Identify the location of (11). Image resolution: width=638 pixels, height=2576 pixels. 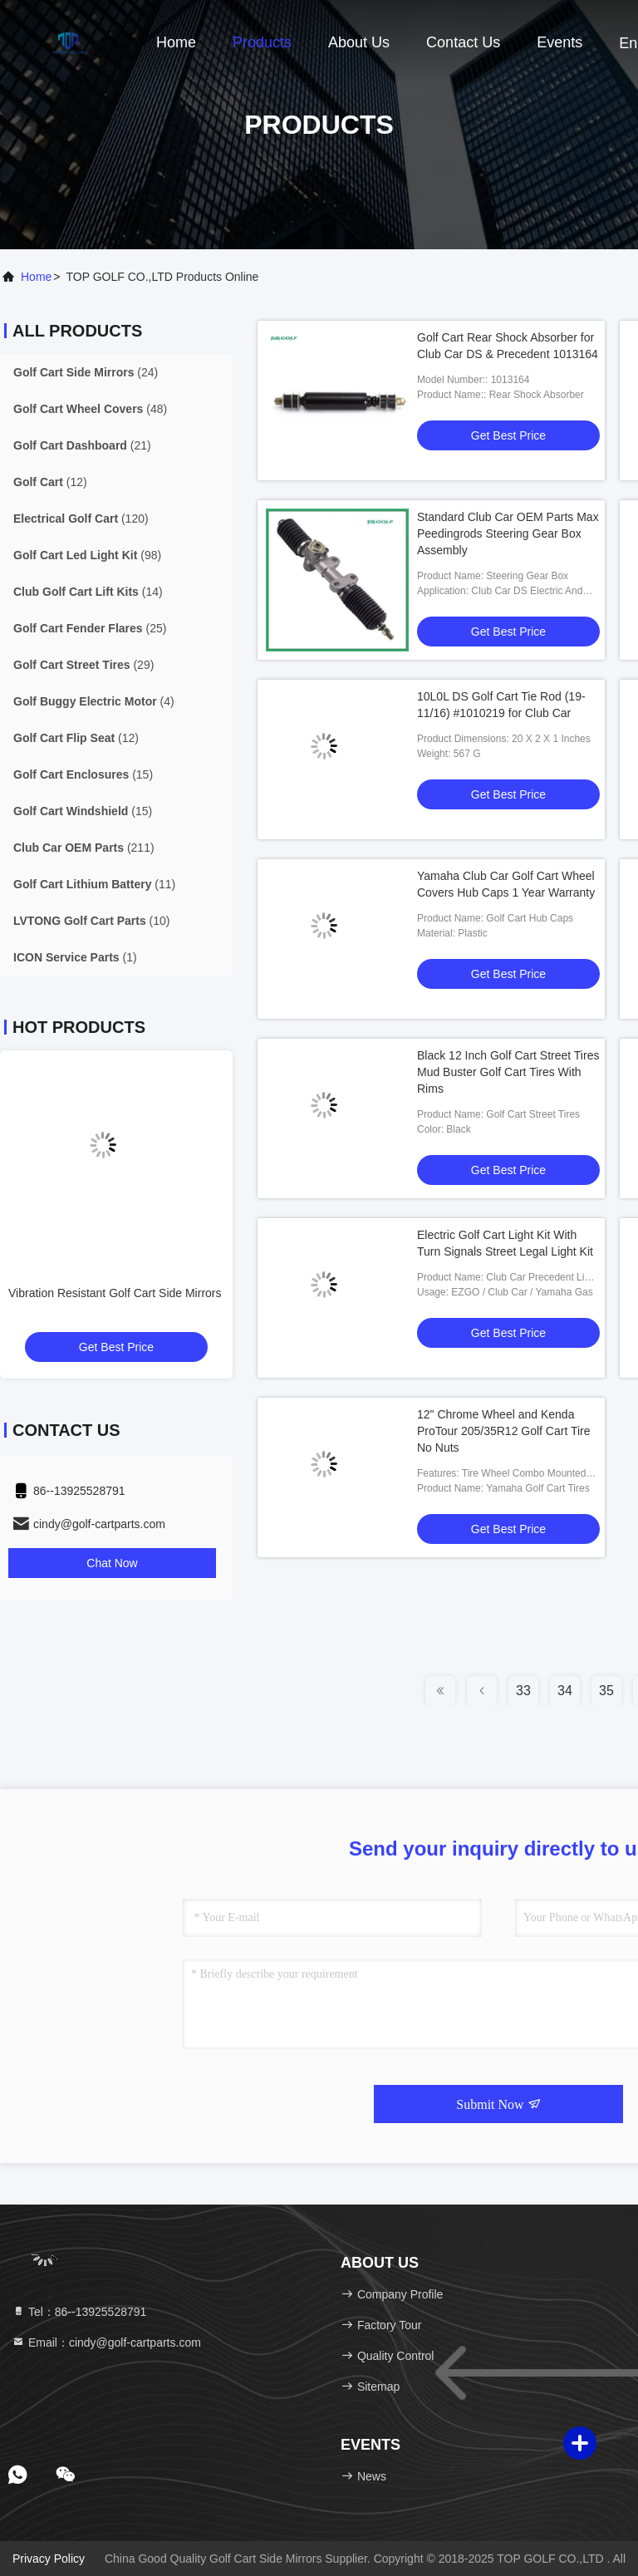
(94, 884).